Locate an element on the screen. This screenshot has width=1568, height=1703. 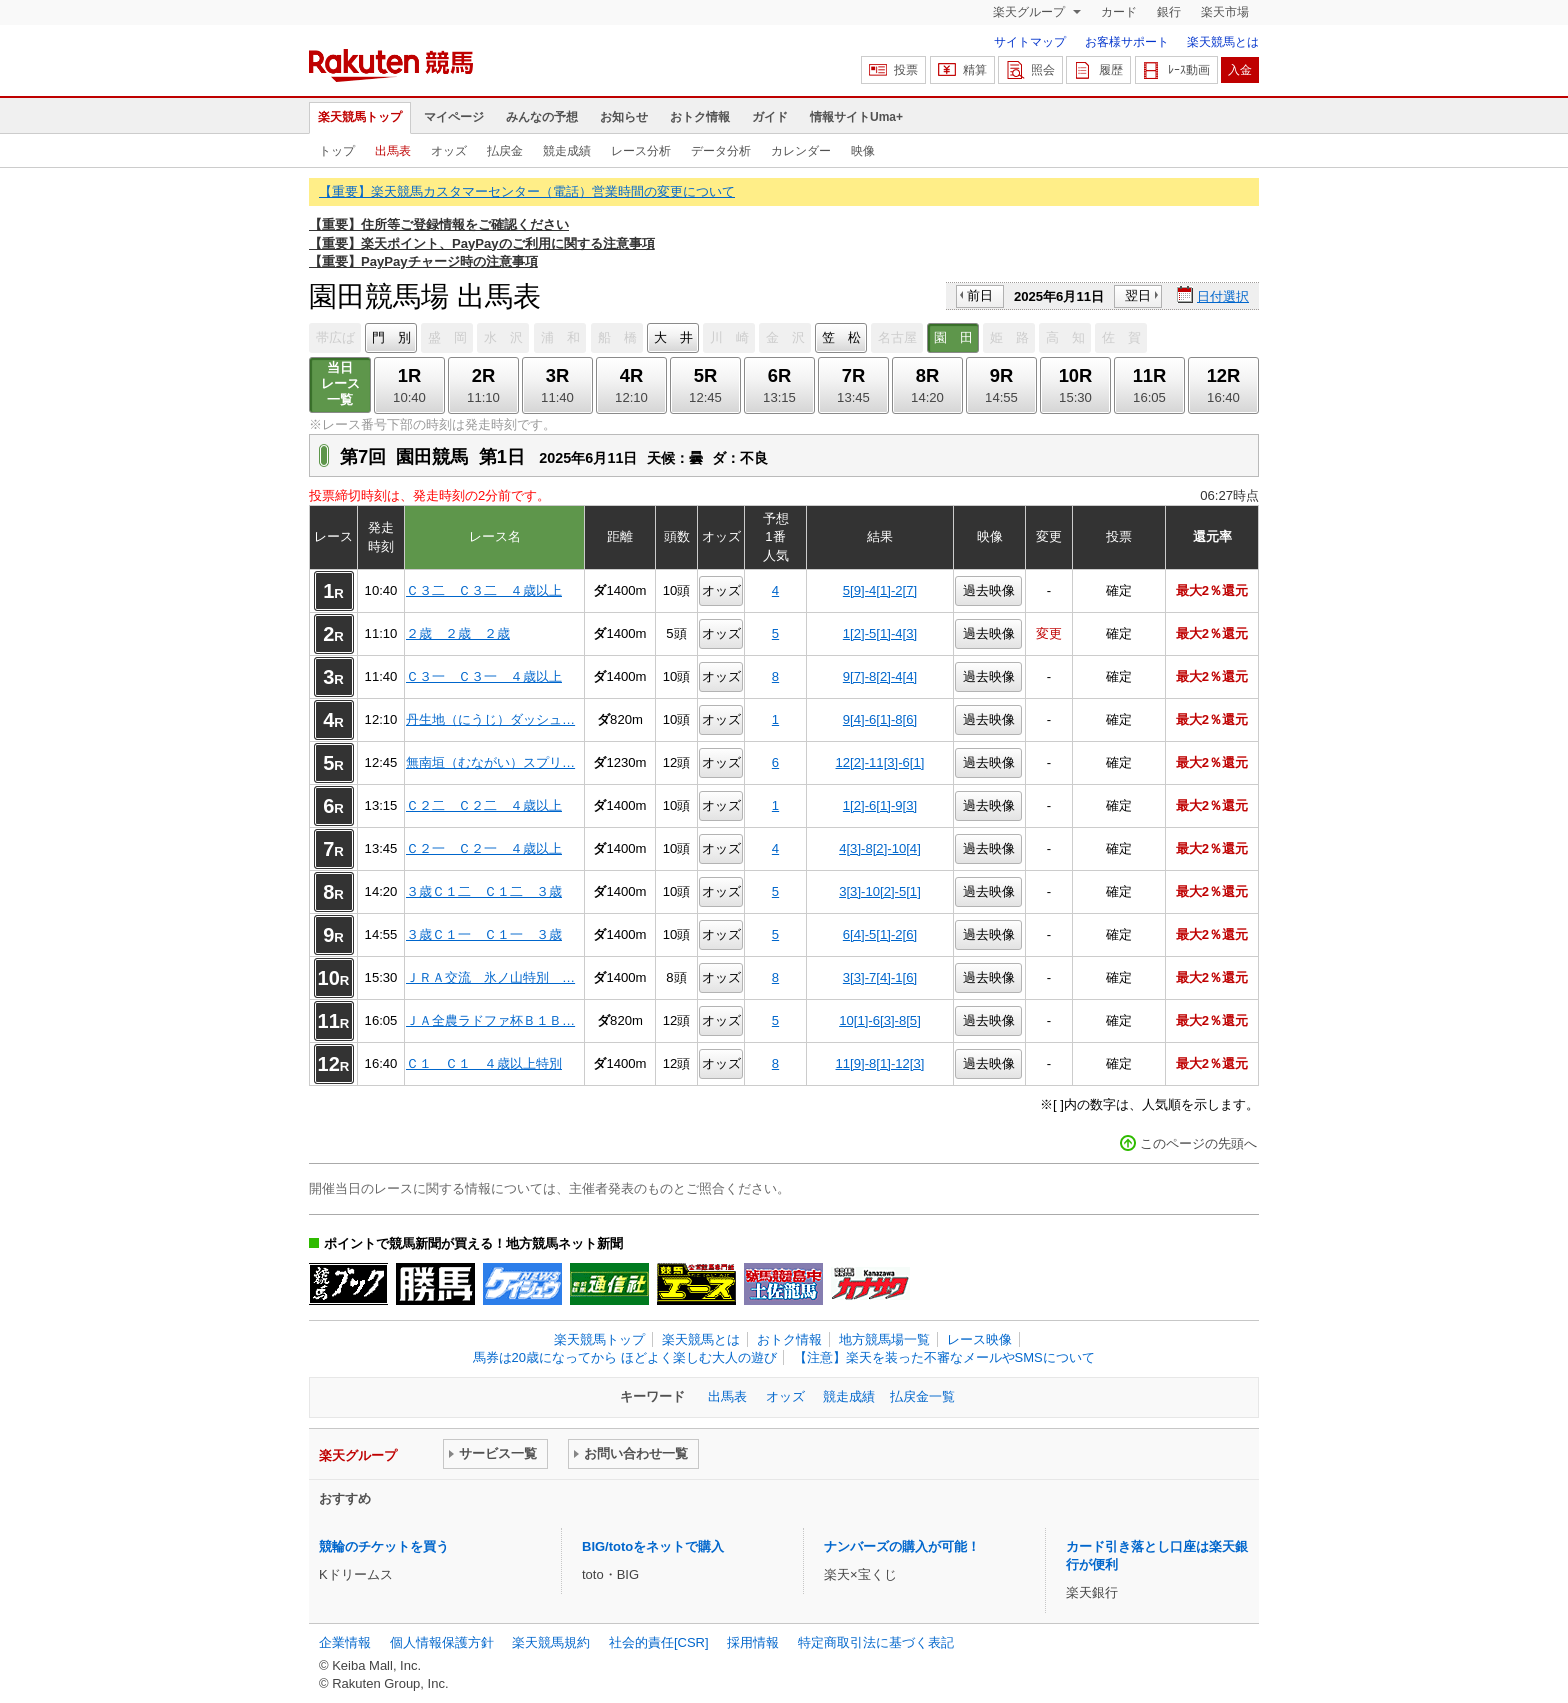
9[4]-6[1]-8[6] is located at coordinates (880, 719).